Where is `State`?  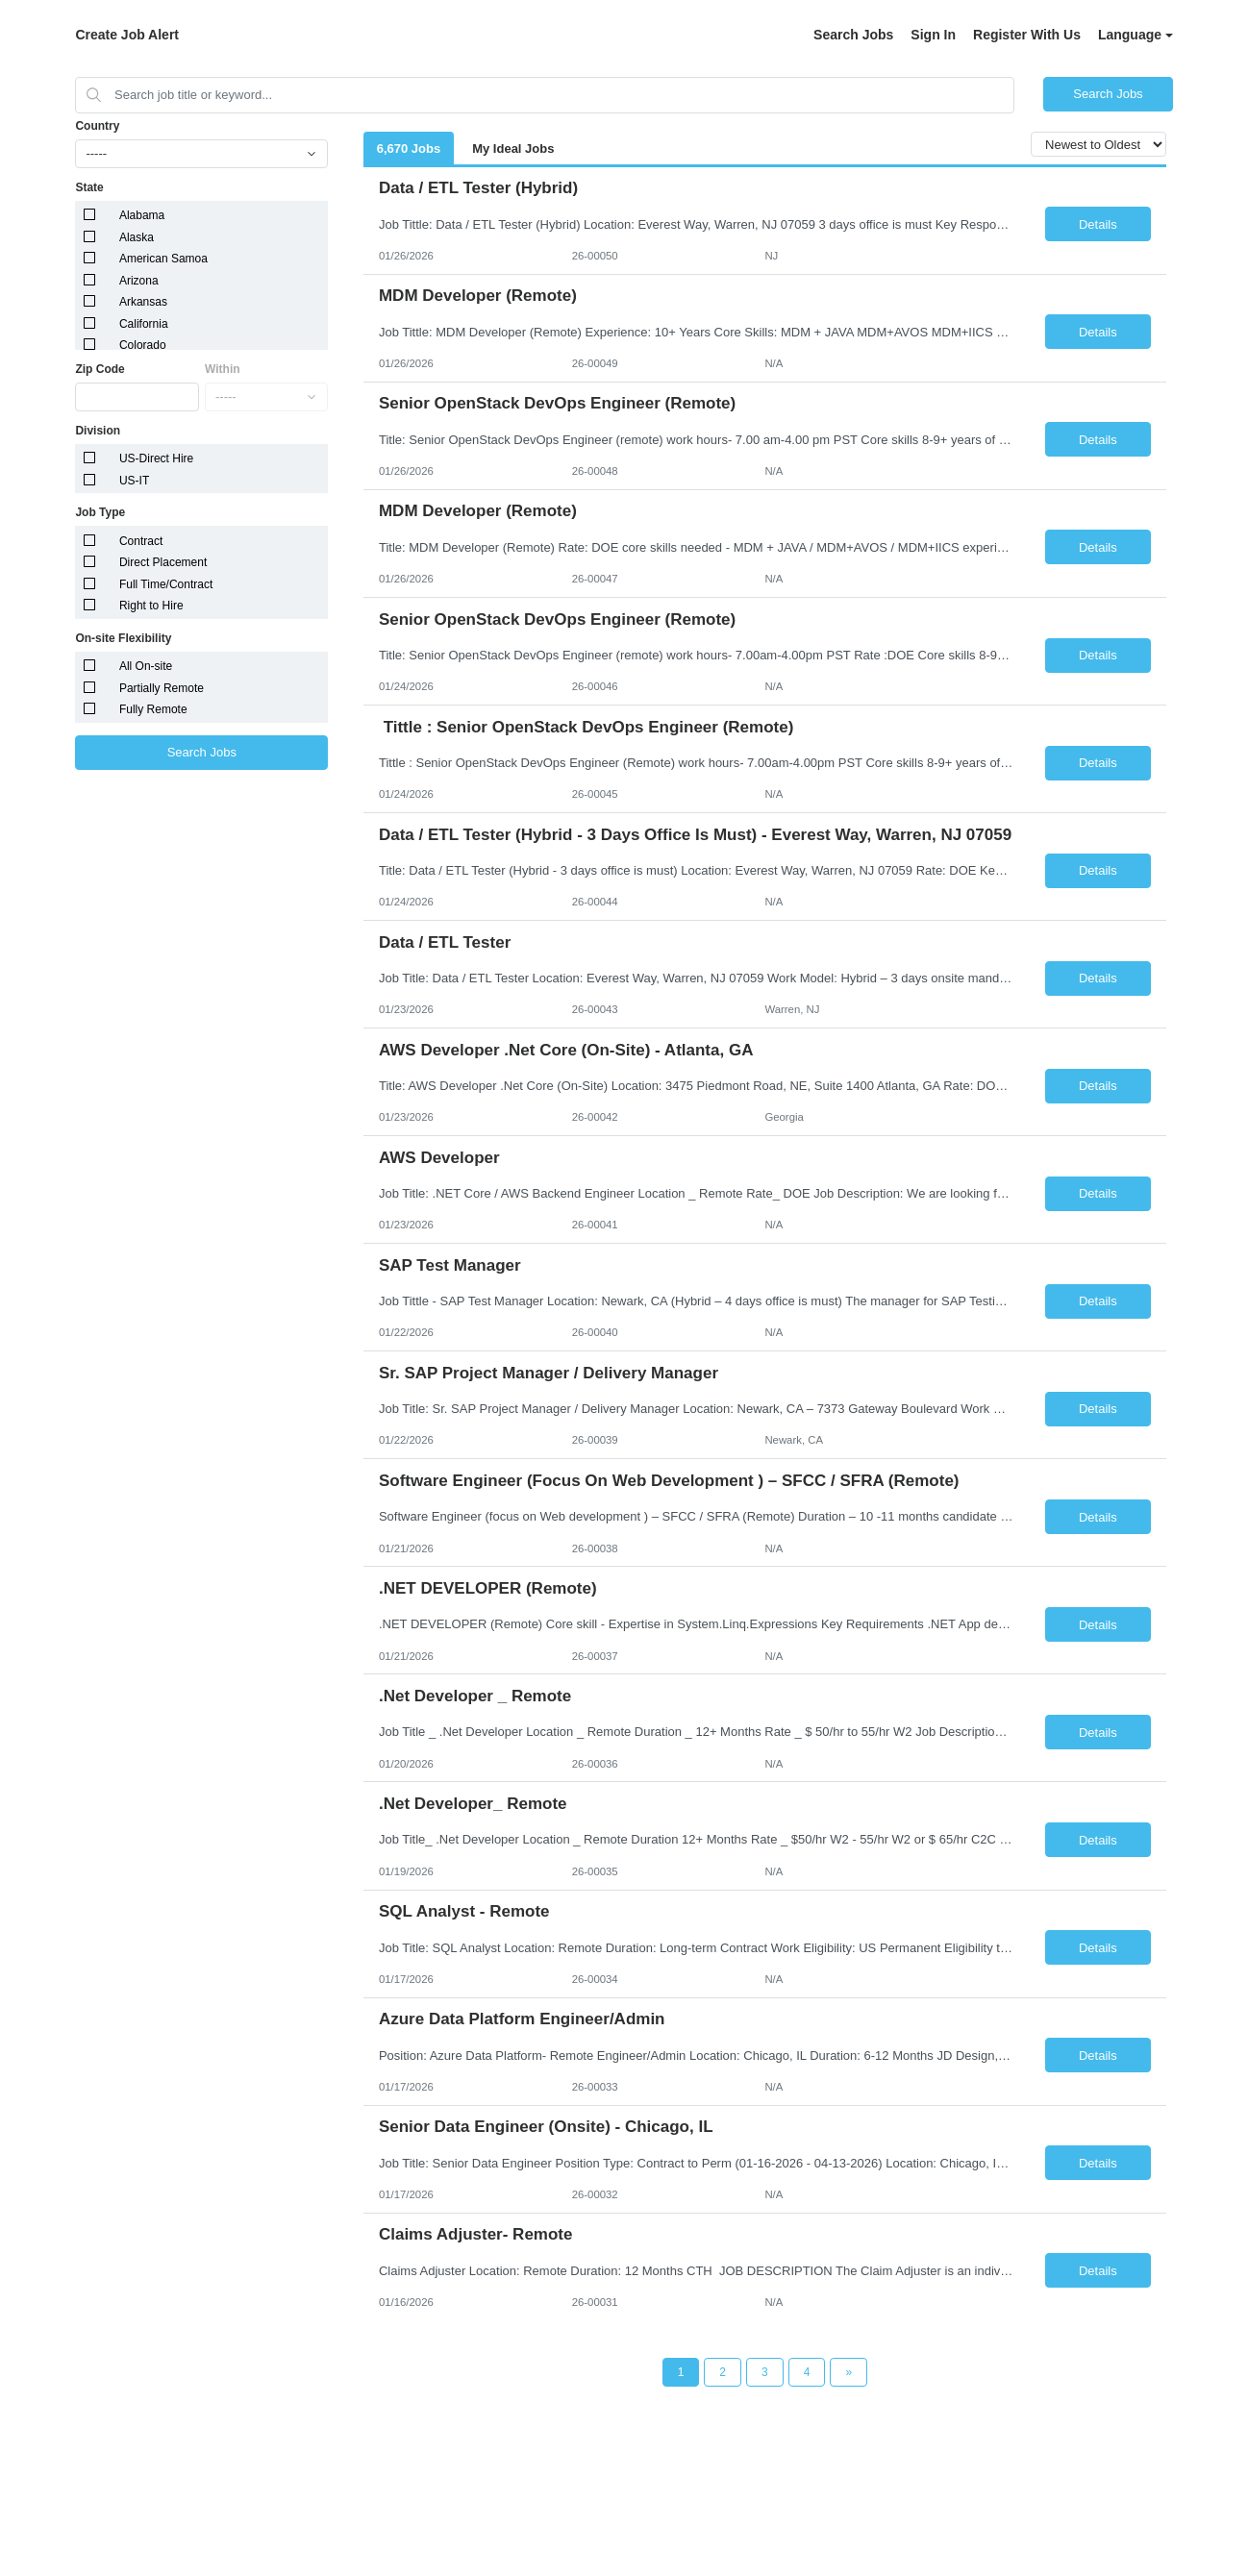 State is located at coordinates (89, 187).